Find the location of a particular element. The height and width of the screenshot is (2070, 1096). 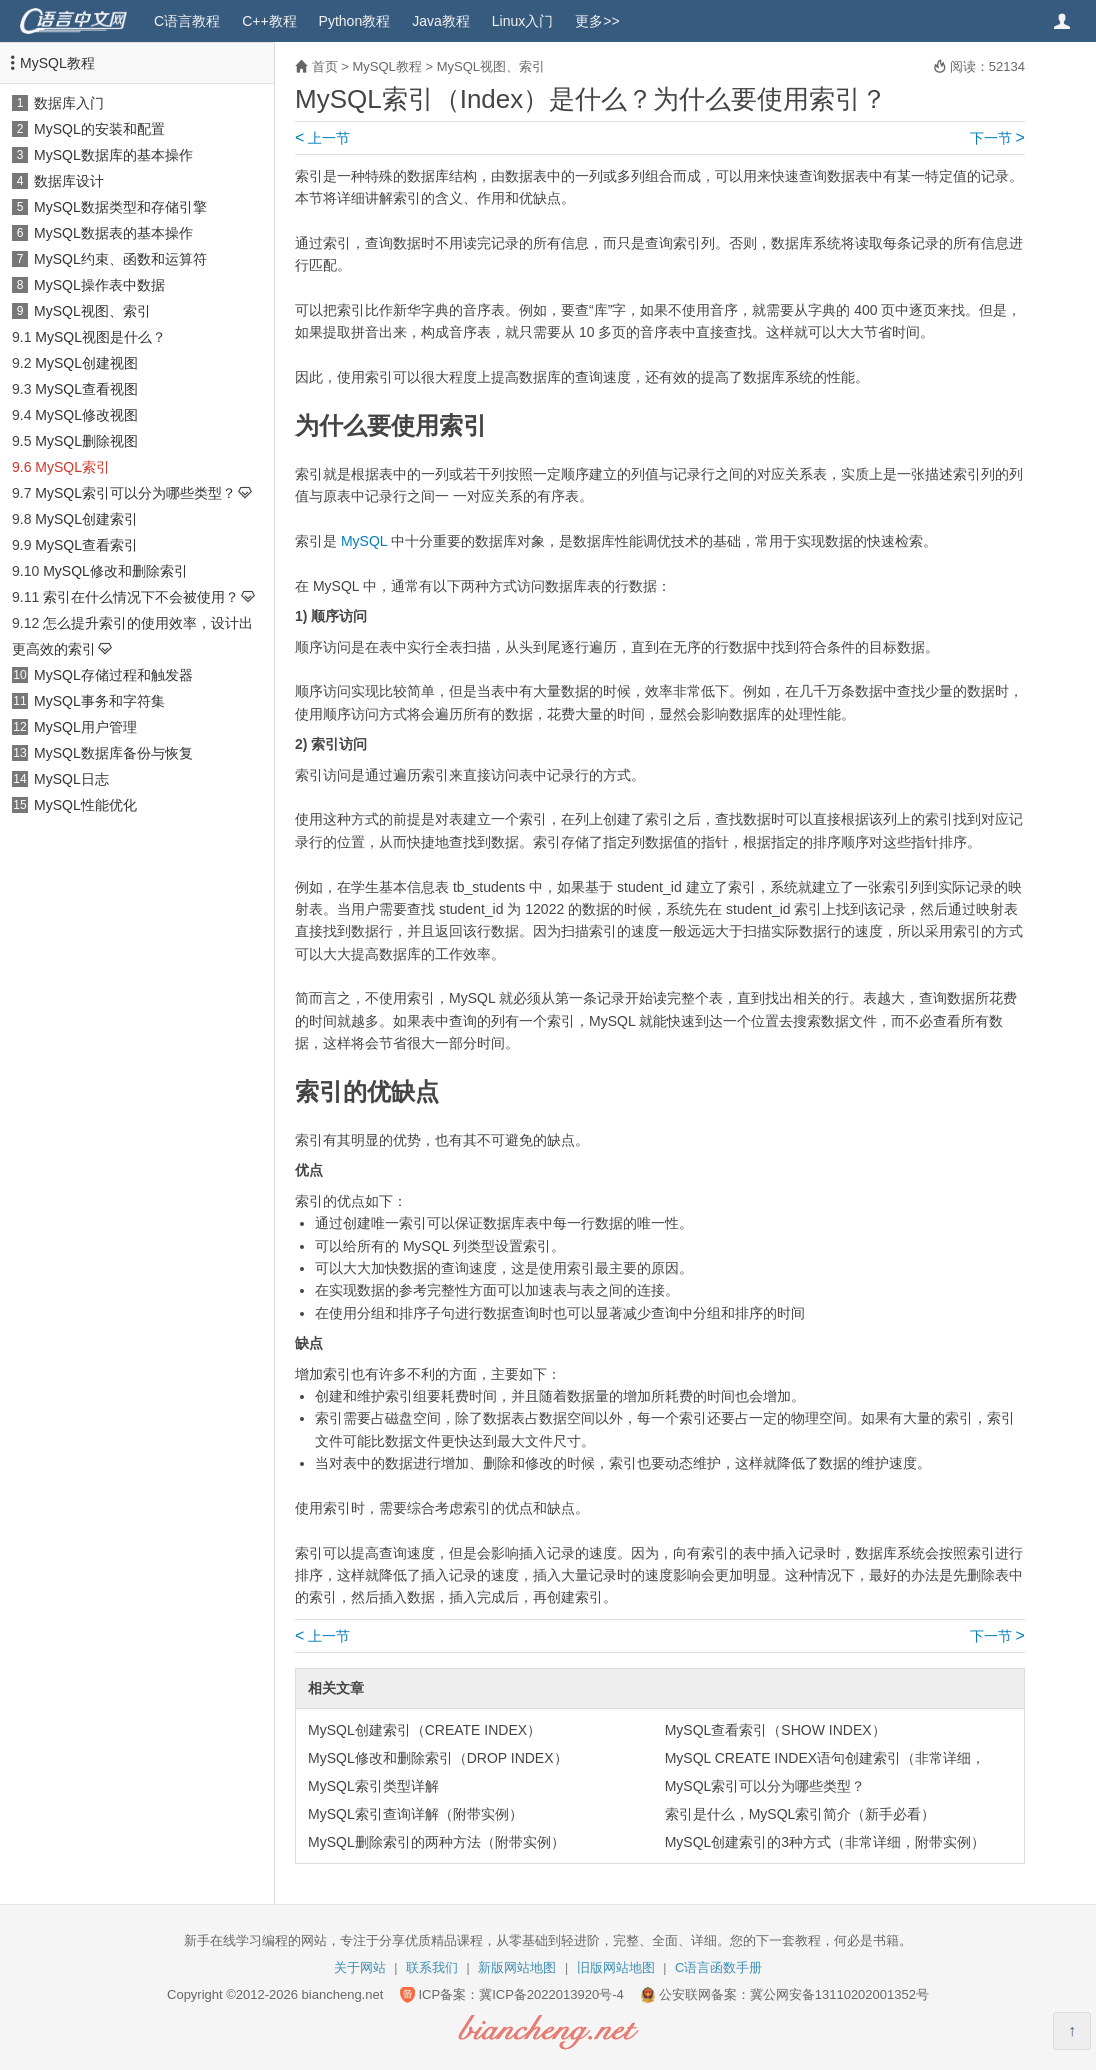

MySQL索引可以分为哪些类型？ is located at coordinates (135, 493).